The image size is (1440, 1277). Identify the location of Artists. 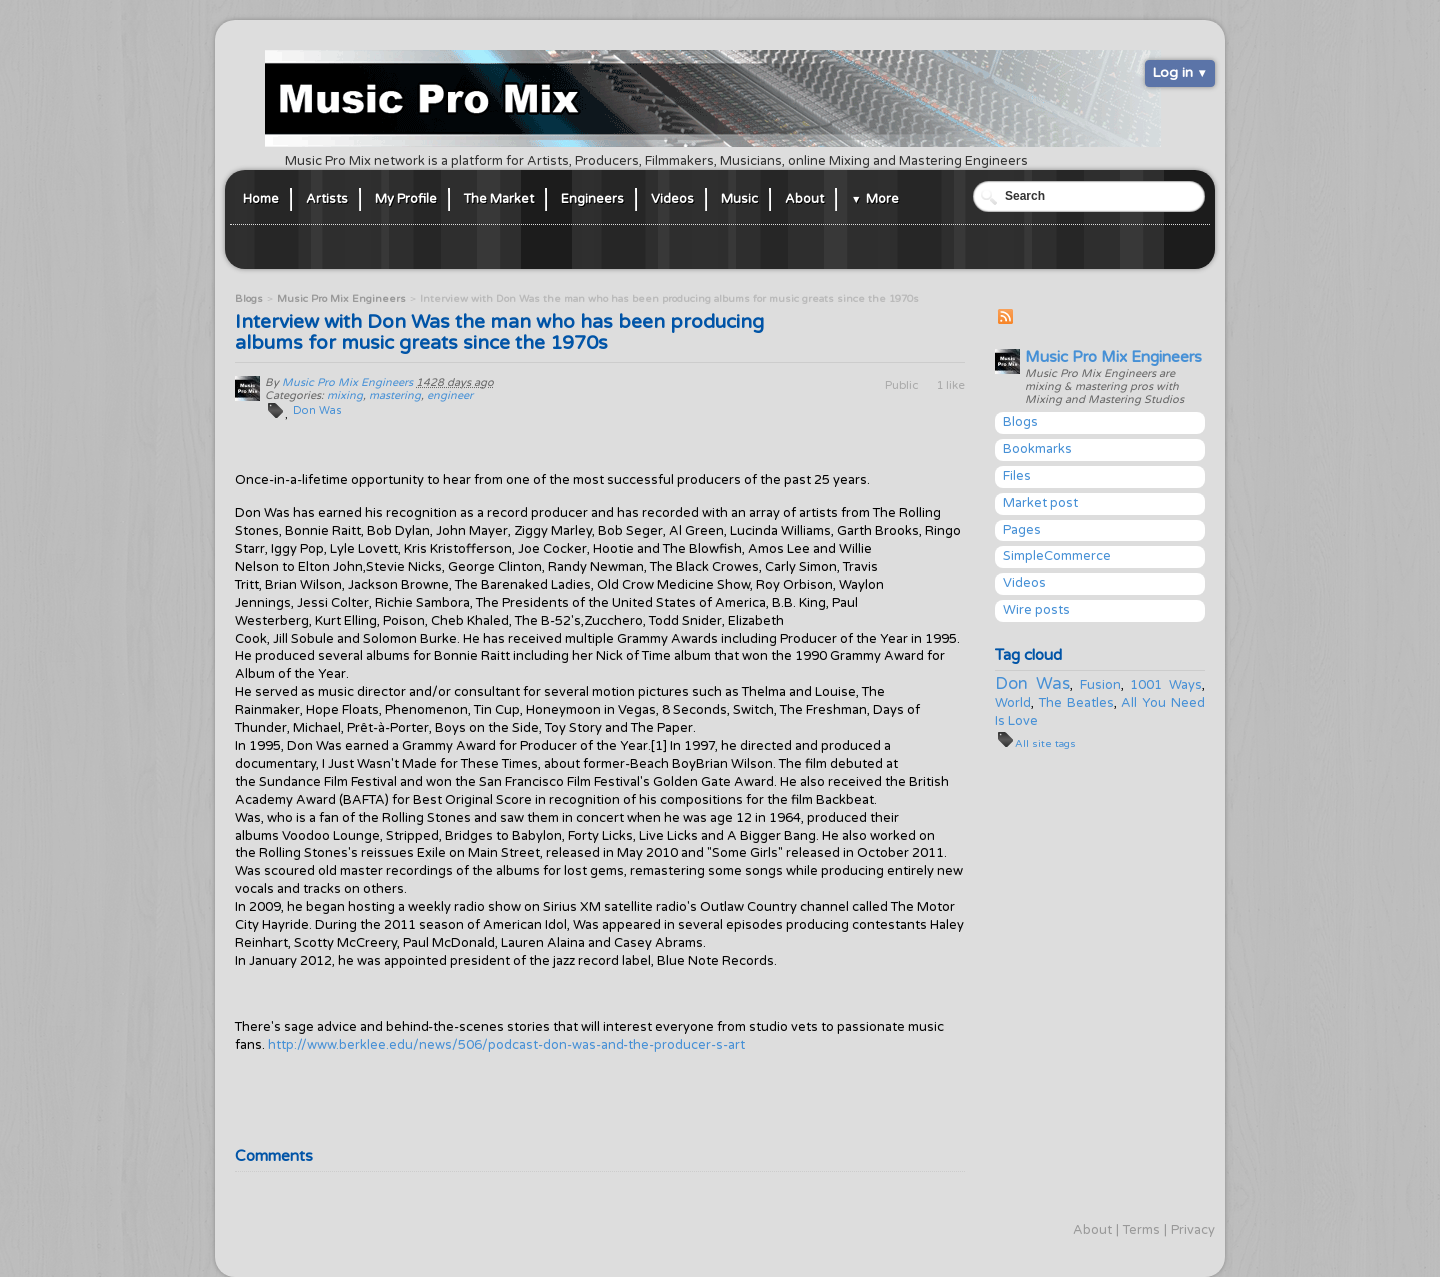
(327, 199).